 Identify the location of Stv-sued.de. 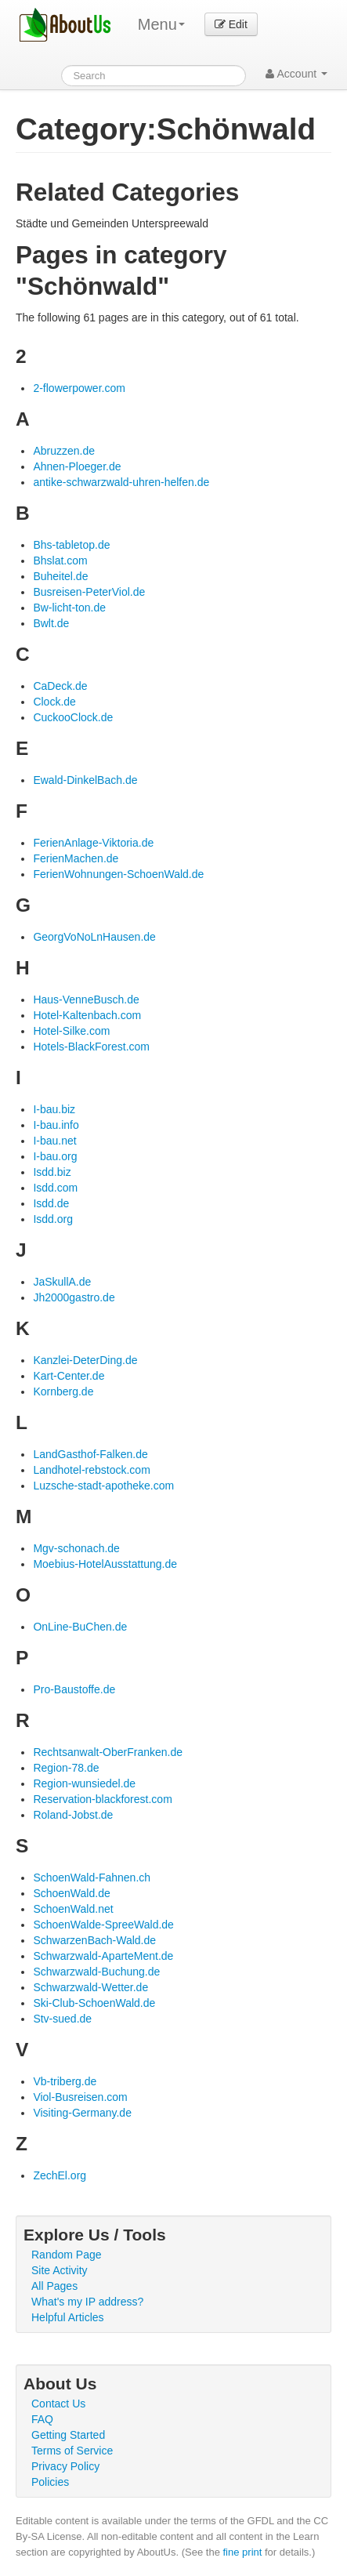
(62, 2018).